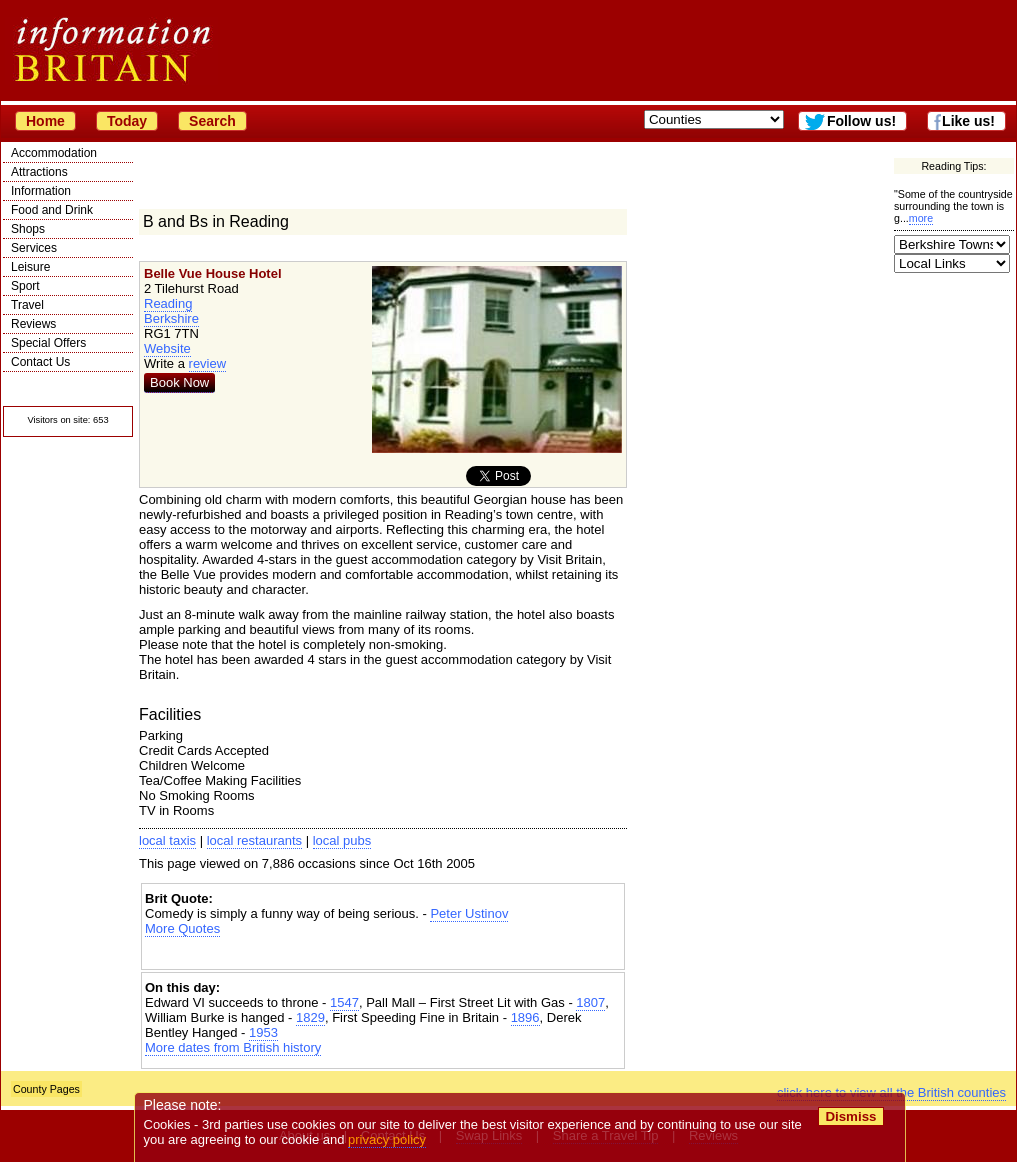 The width and height of the screenshot is (1017, 1162). What do you see at coordinates (30, 267) in the screenshot?
I see `Leisure` at bounding box center [30, 267].